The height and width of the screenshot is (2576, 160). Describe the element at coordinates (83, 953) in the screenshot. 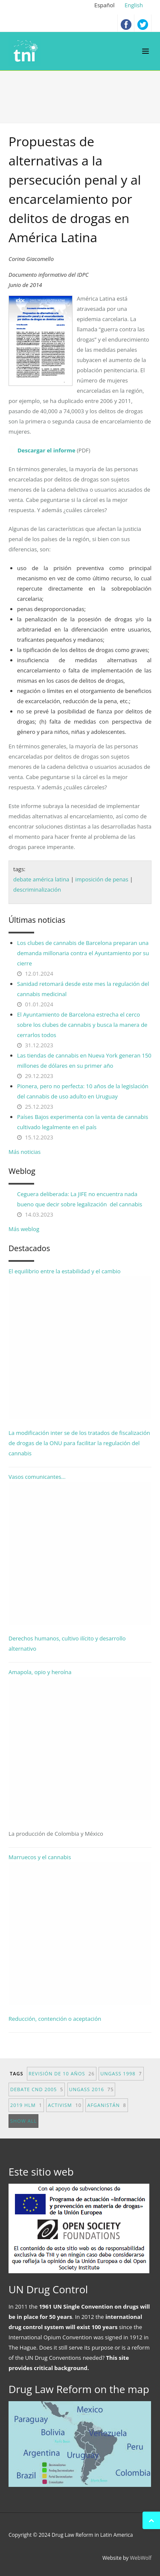

I see `Los clubes de cannabis de Barcelona preparan una demanda millonaria contra el Ayuntamiento por su cierre` at that location.